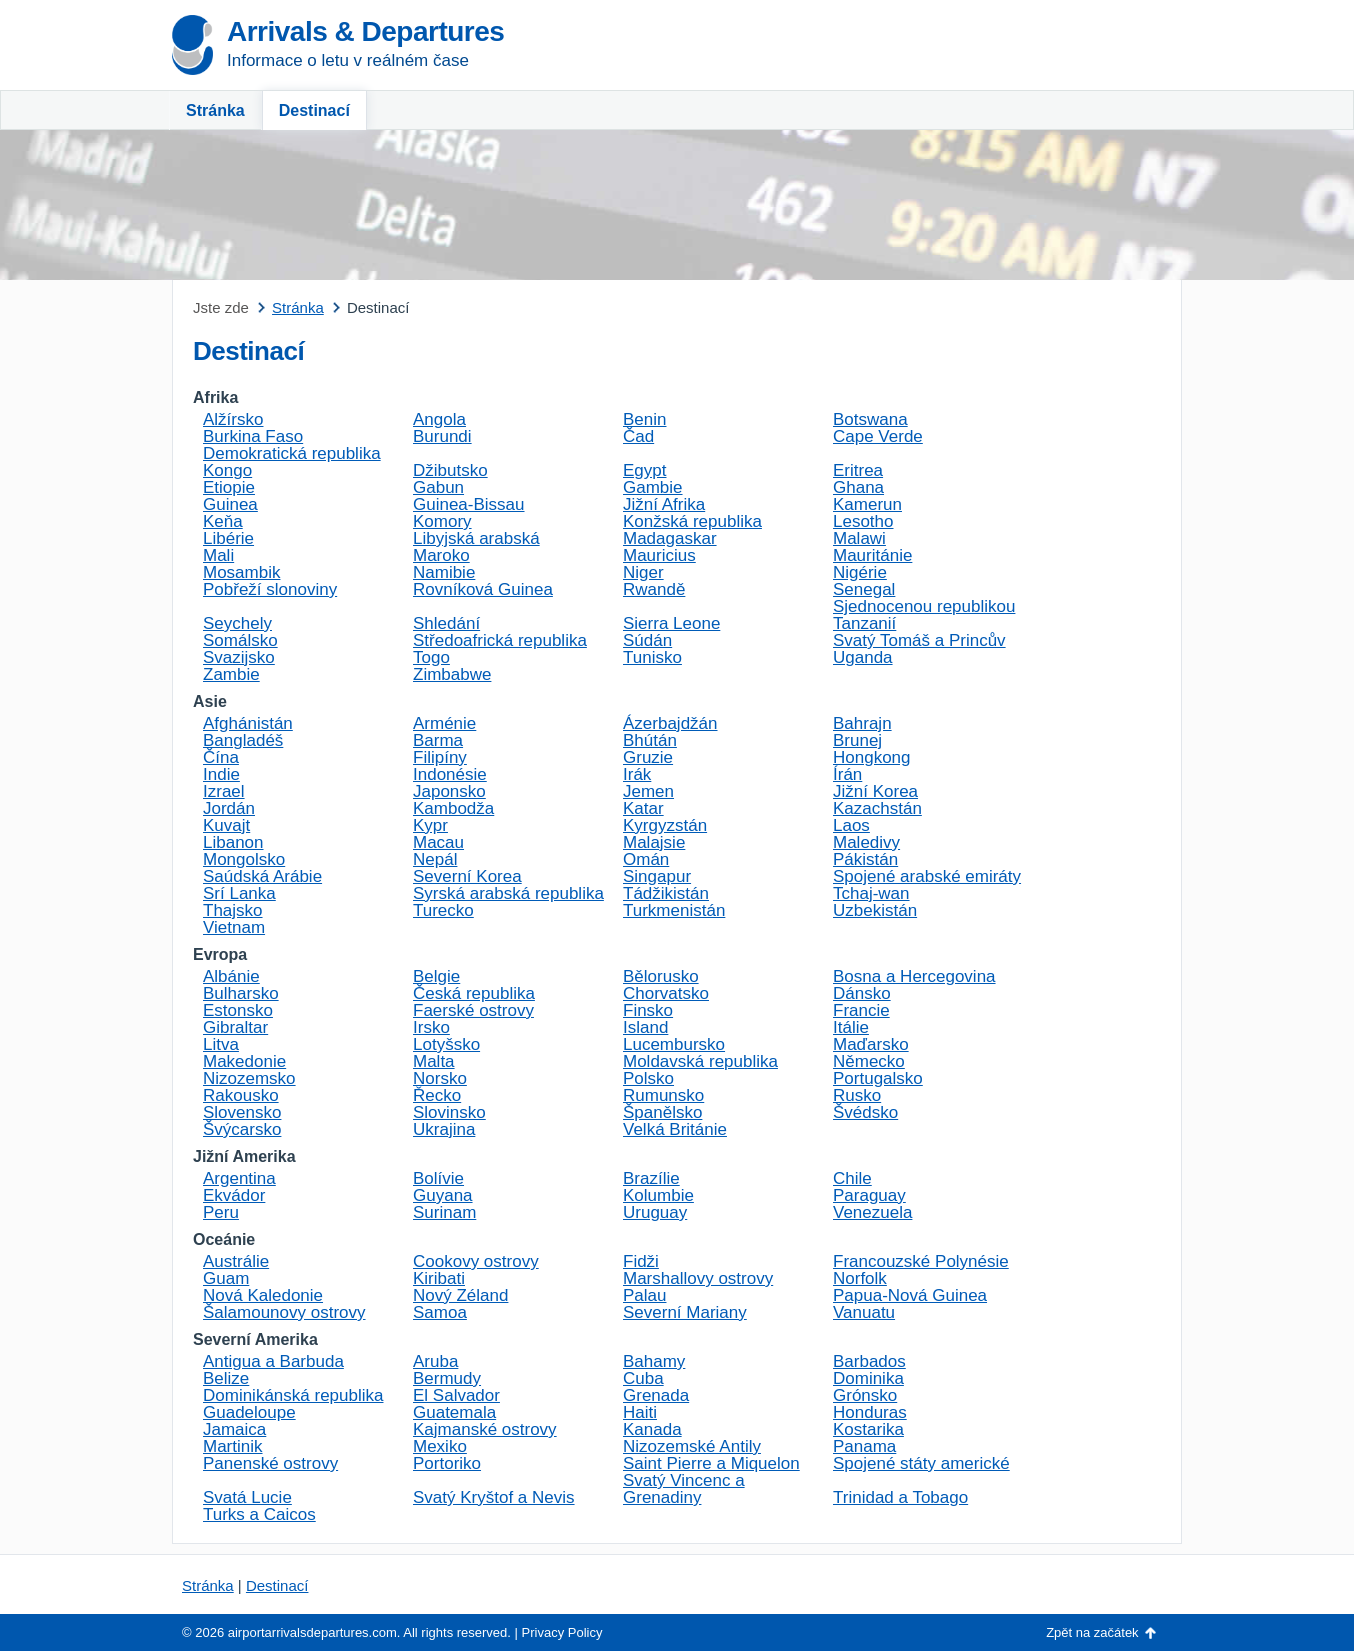 The image size is (1354, 1651). What do you see at coordinates (648, 1010) in the screenshot?
I see `Finsko` at bounding box center [648, 1010].